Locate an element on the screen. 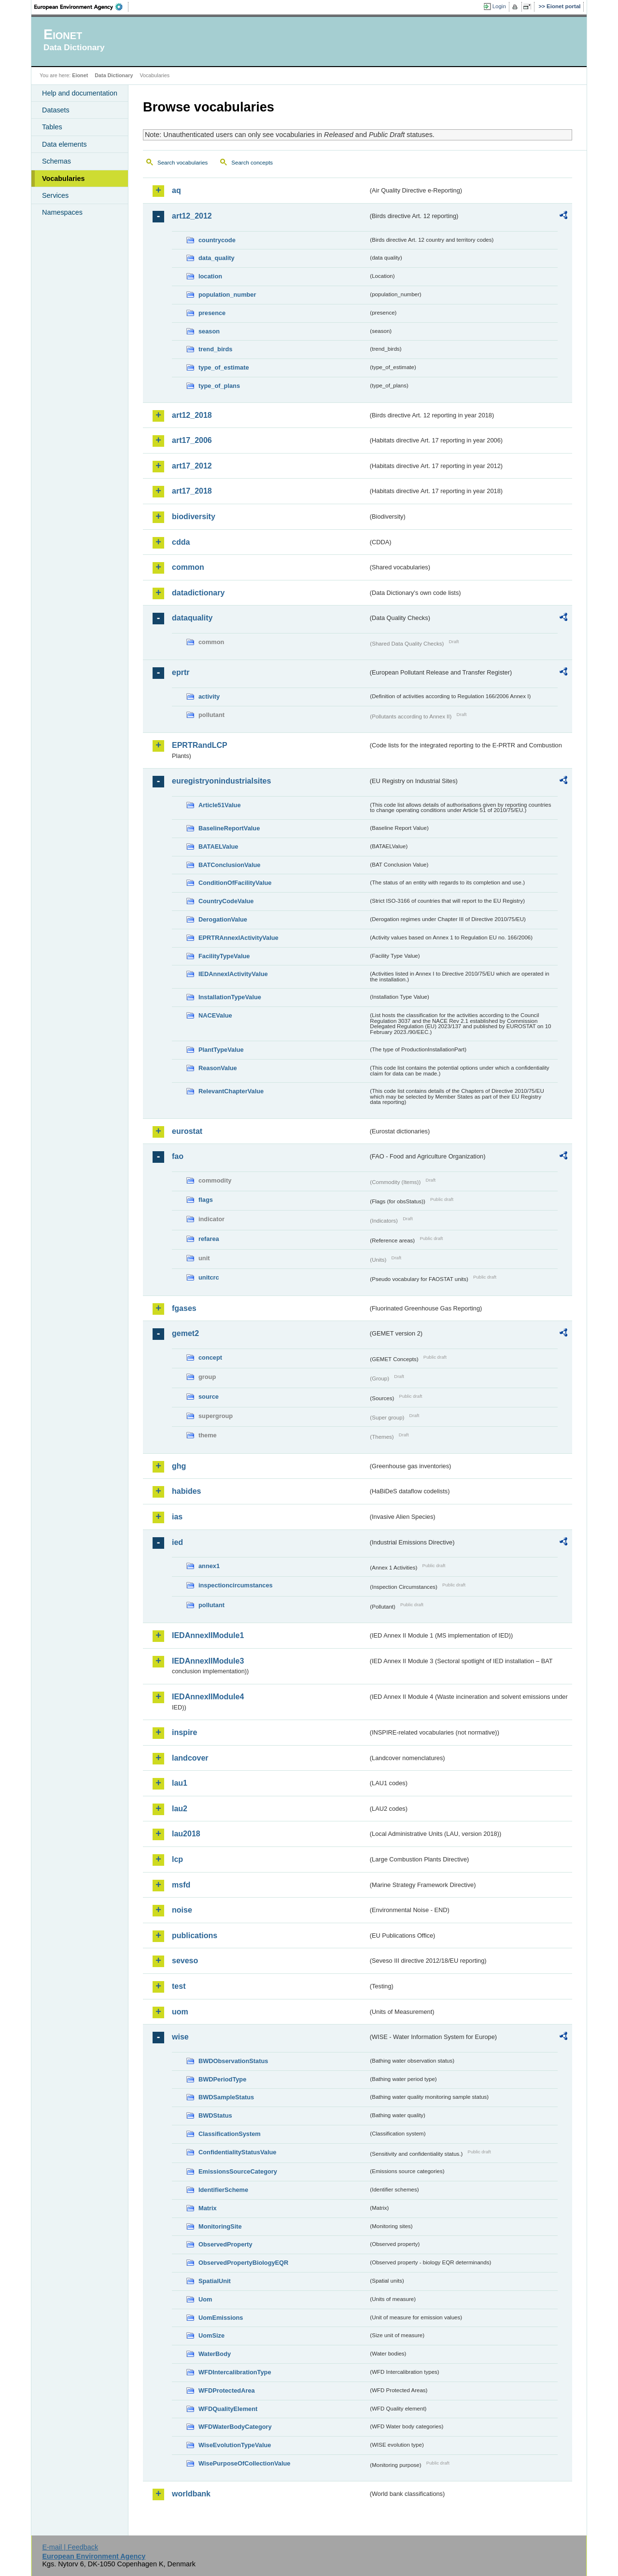 This screenshot has width=618, height=2576. euregistryonindustrialsites is located at coordinates (221, 781).